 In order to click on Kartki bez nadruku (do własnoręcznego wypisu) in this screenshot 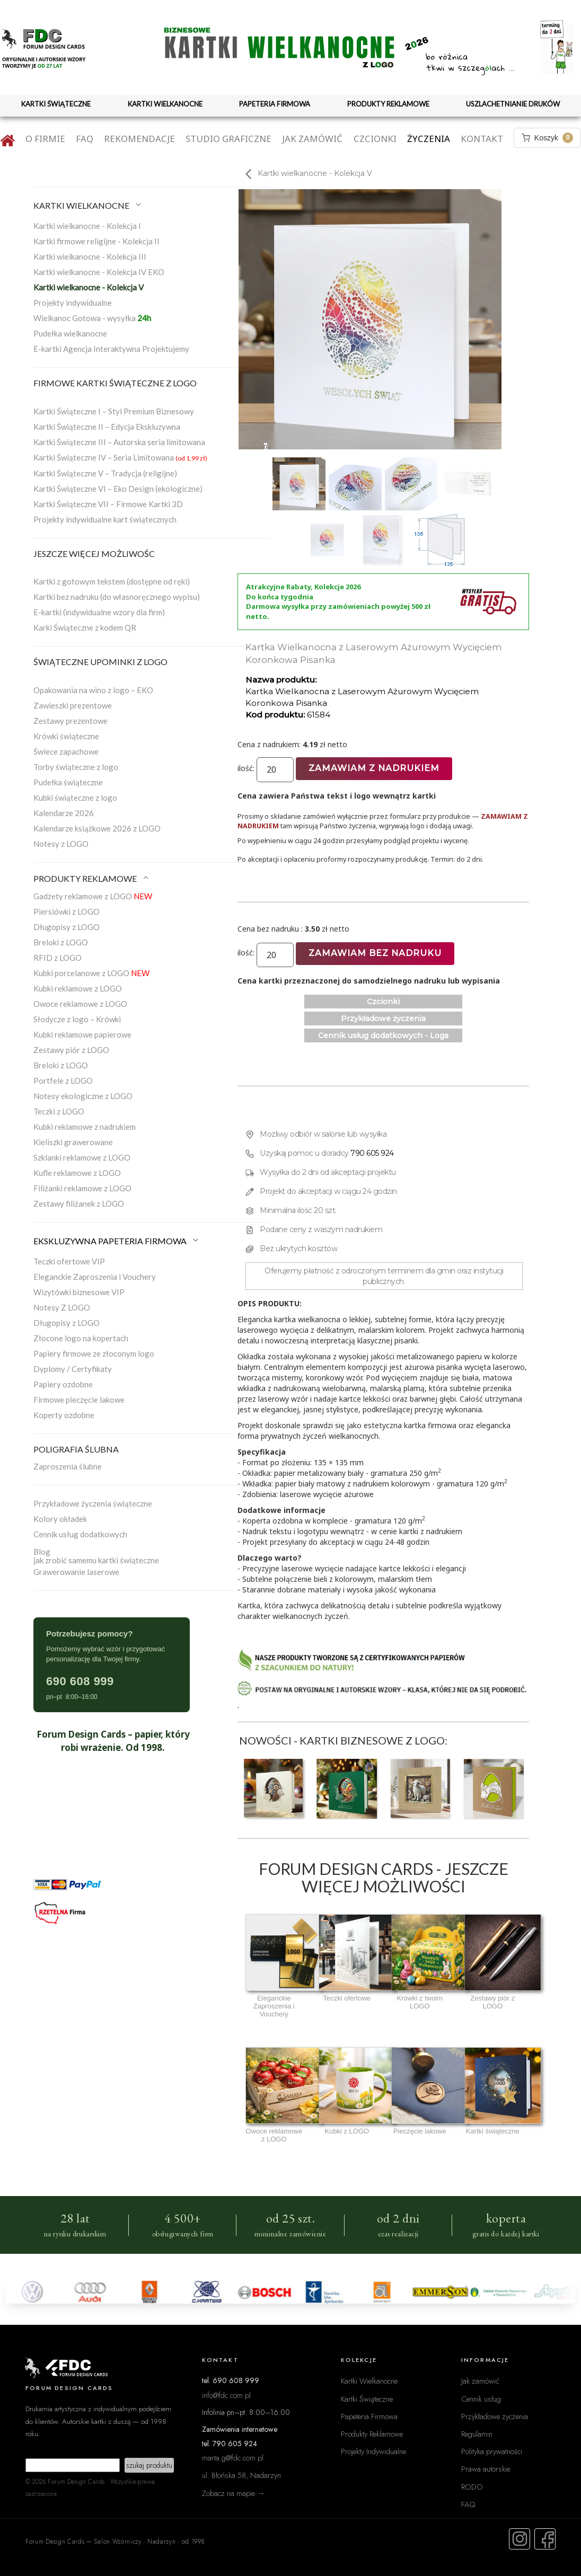, I will do `click(116, 596)`.